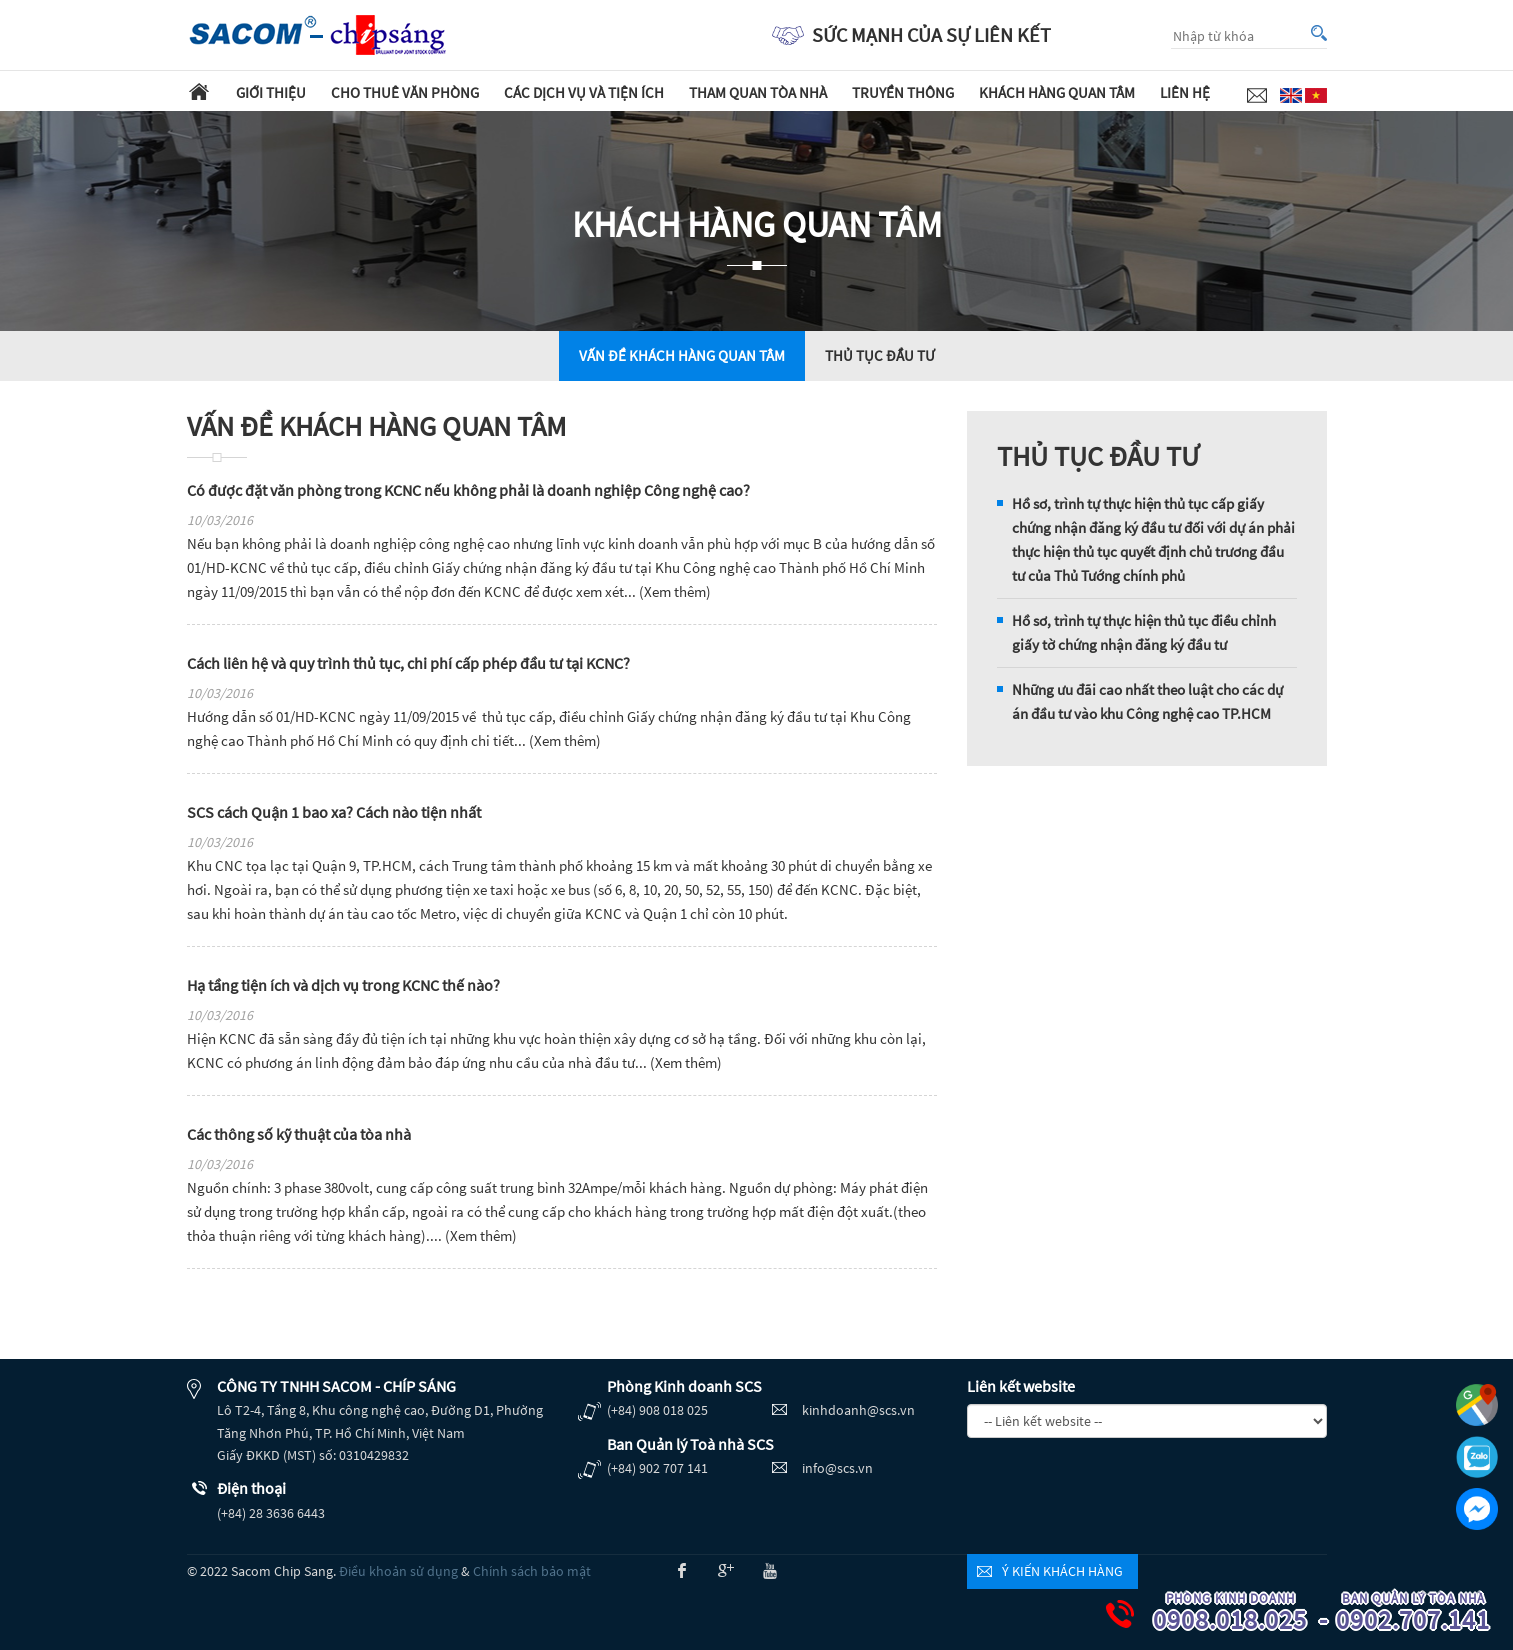 This screenshot has width=1513, height=1650. Describe the element at coordinates (532, 1571) in the screenshot. I see `Chính sách bảo mật` at that location.